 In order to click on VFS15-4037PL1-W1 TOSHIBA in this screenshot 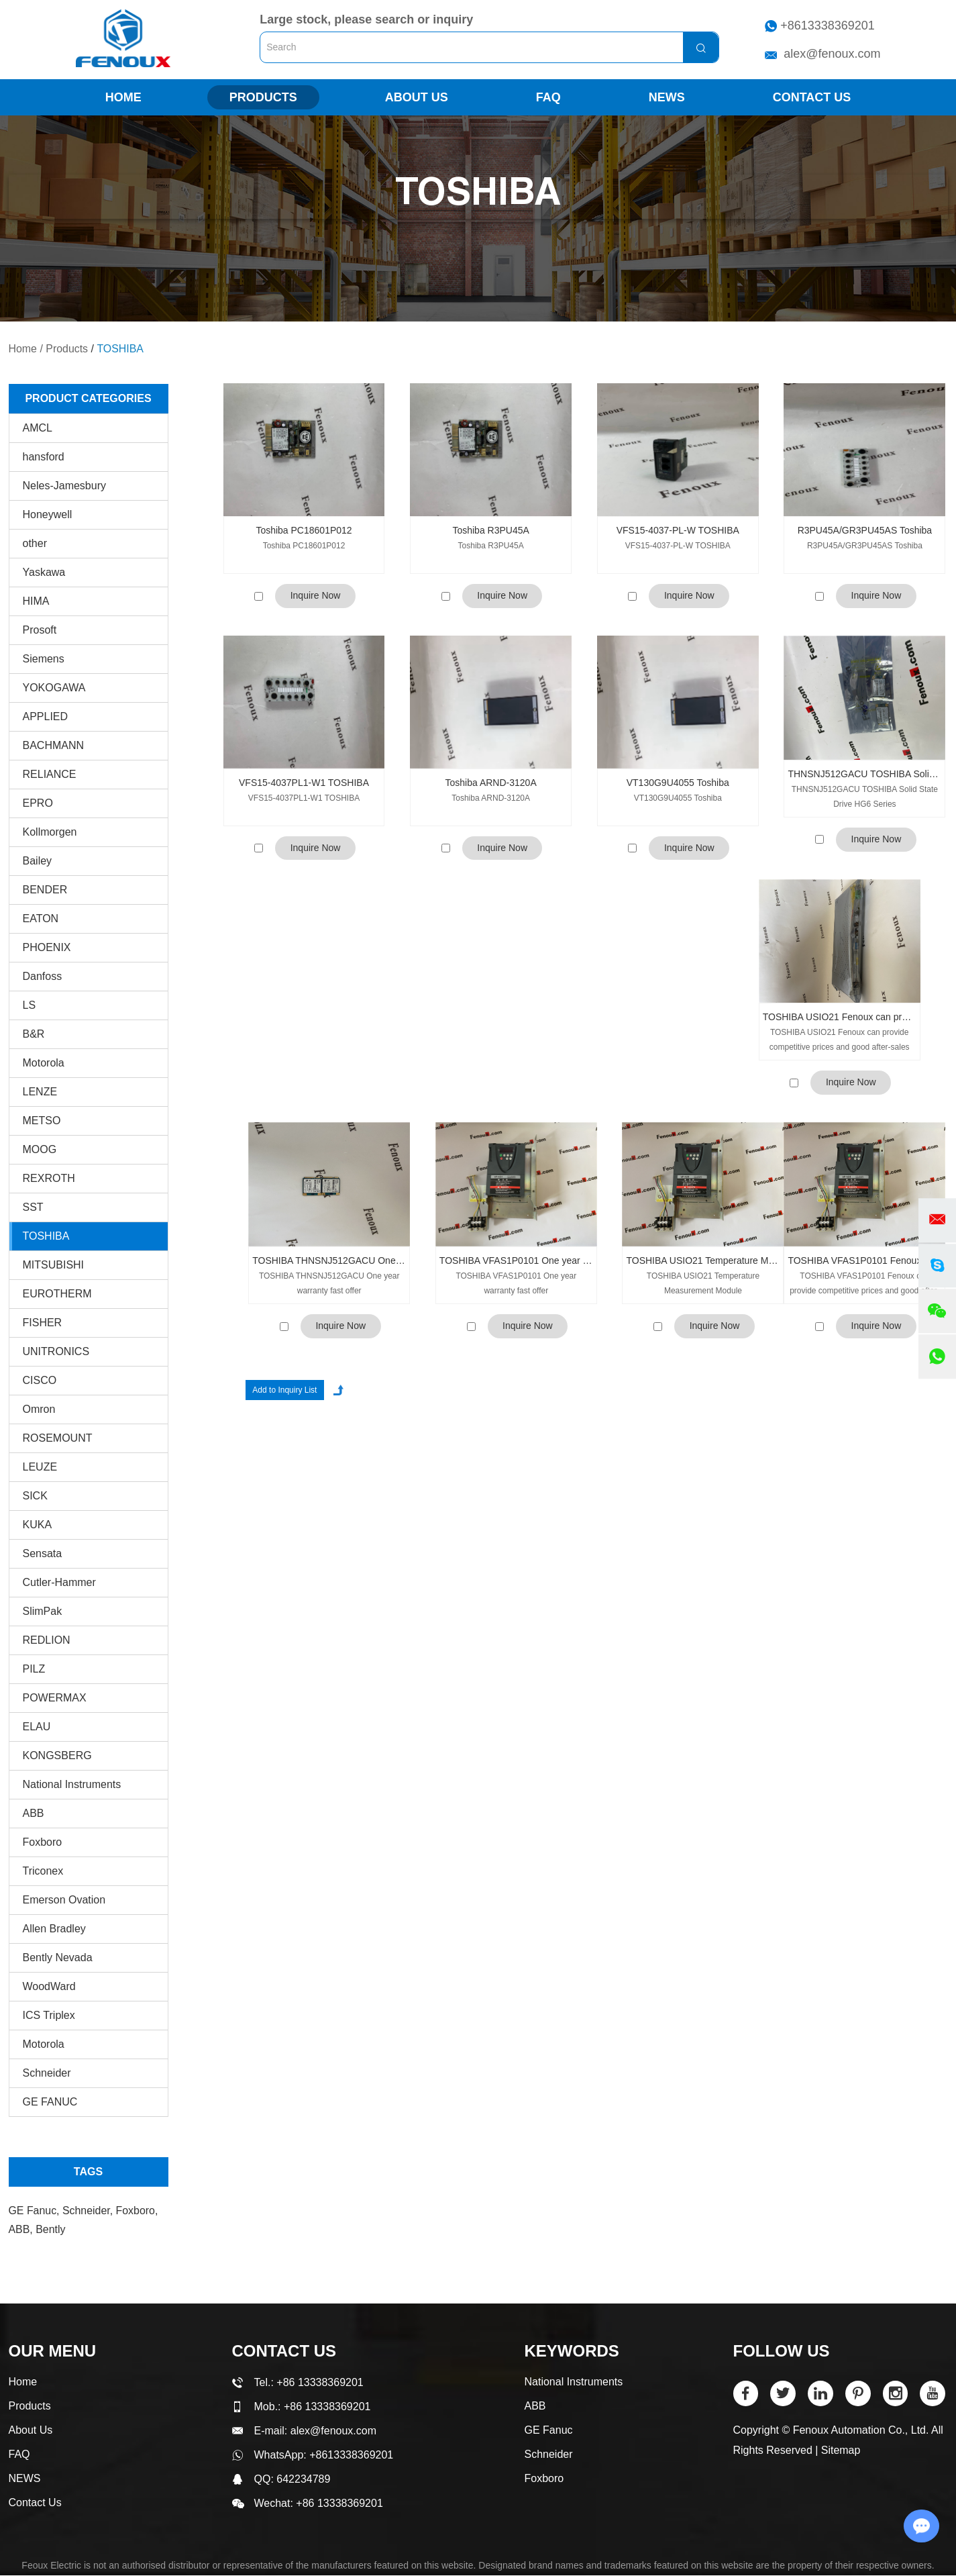, I will do `click(304, 782)`.